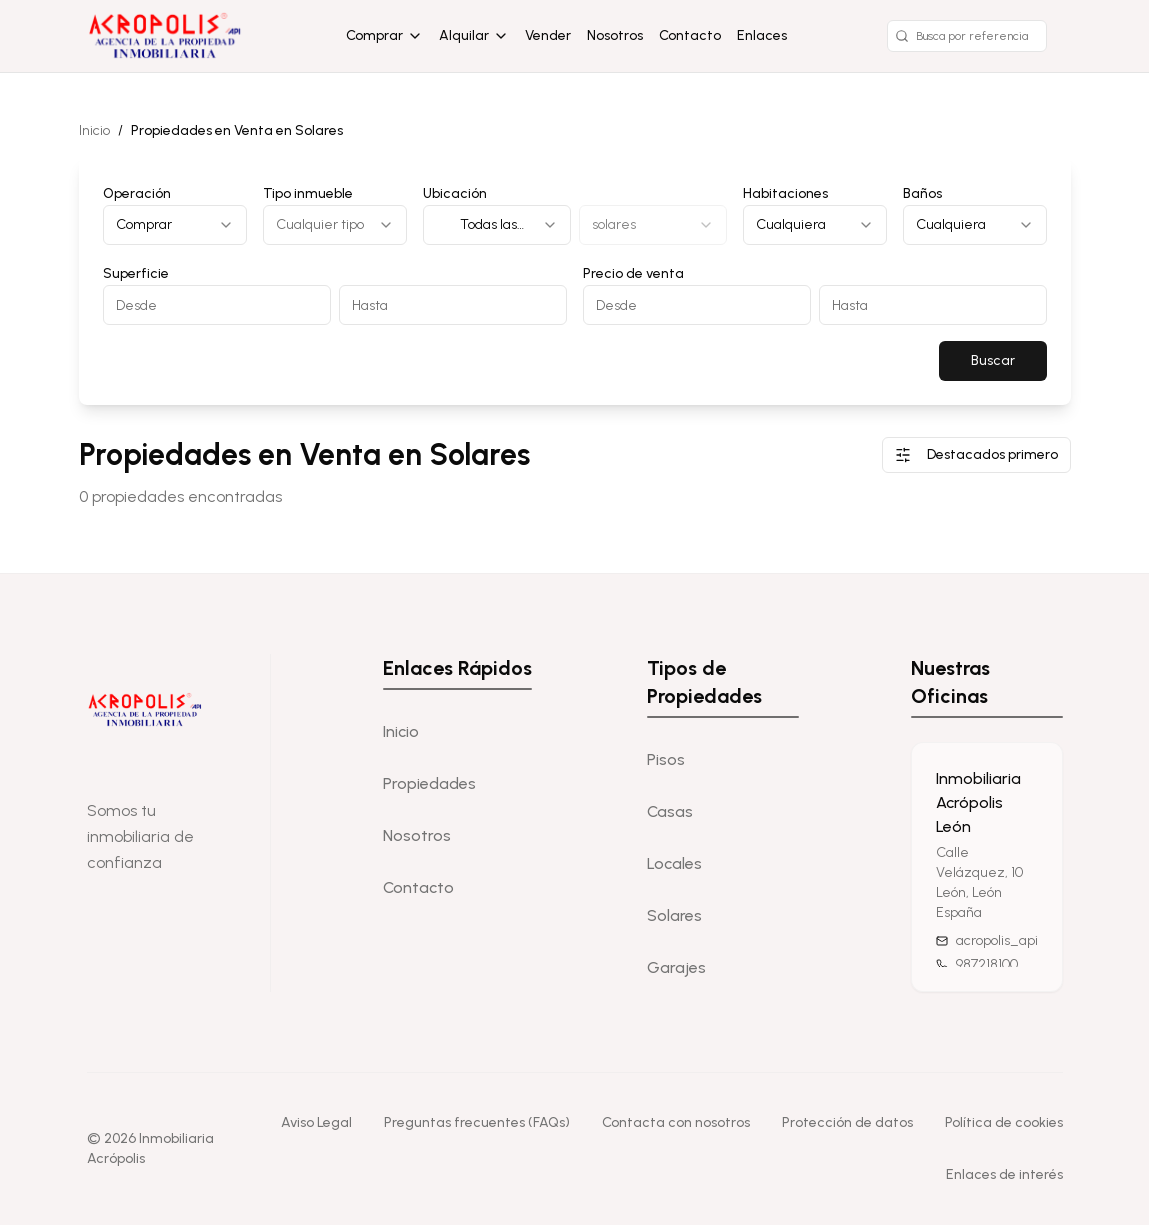 Image resolution: width=1149 pixels, height=1225 pixels. I want to click on Buscar, so click(993, 360).